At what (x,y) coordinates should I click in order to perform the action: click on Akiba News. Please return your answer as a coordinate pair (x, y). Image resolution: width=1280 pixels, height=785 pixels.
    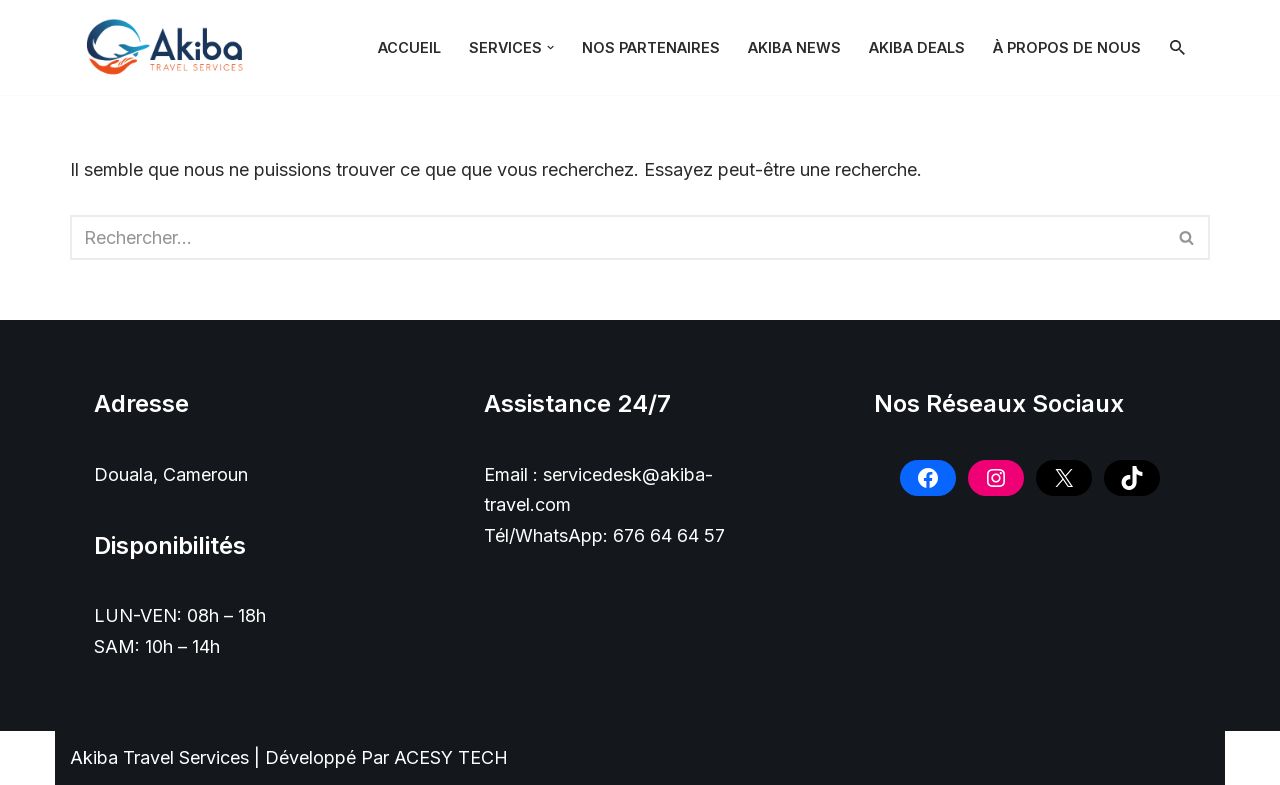
    Looking at the image, I should click on (794, 47).